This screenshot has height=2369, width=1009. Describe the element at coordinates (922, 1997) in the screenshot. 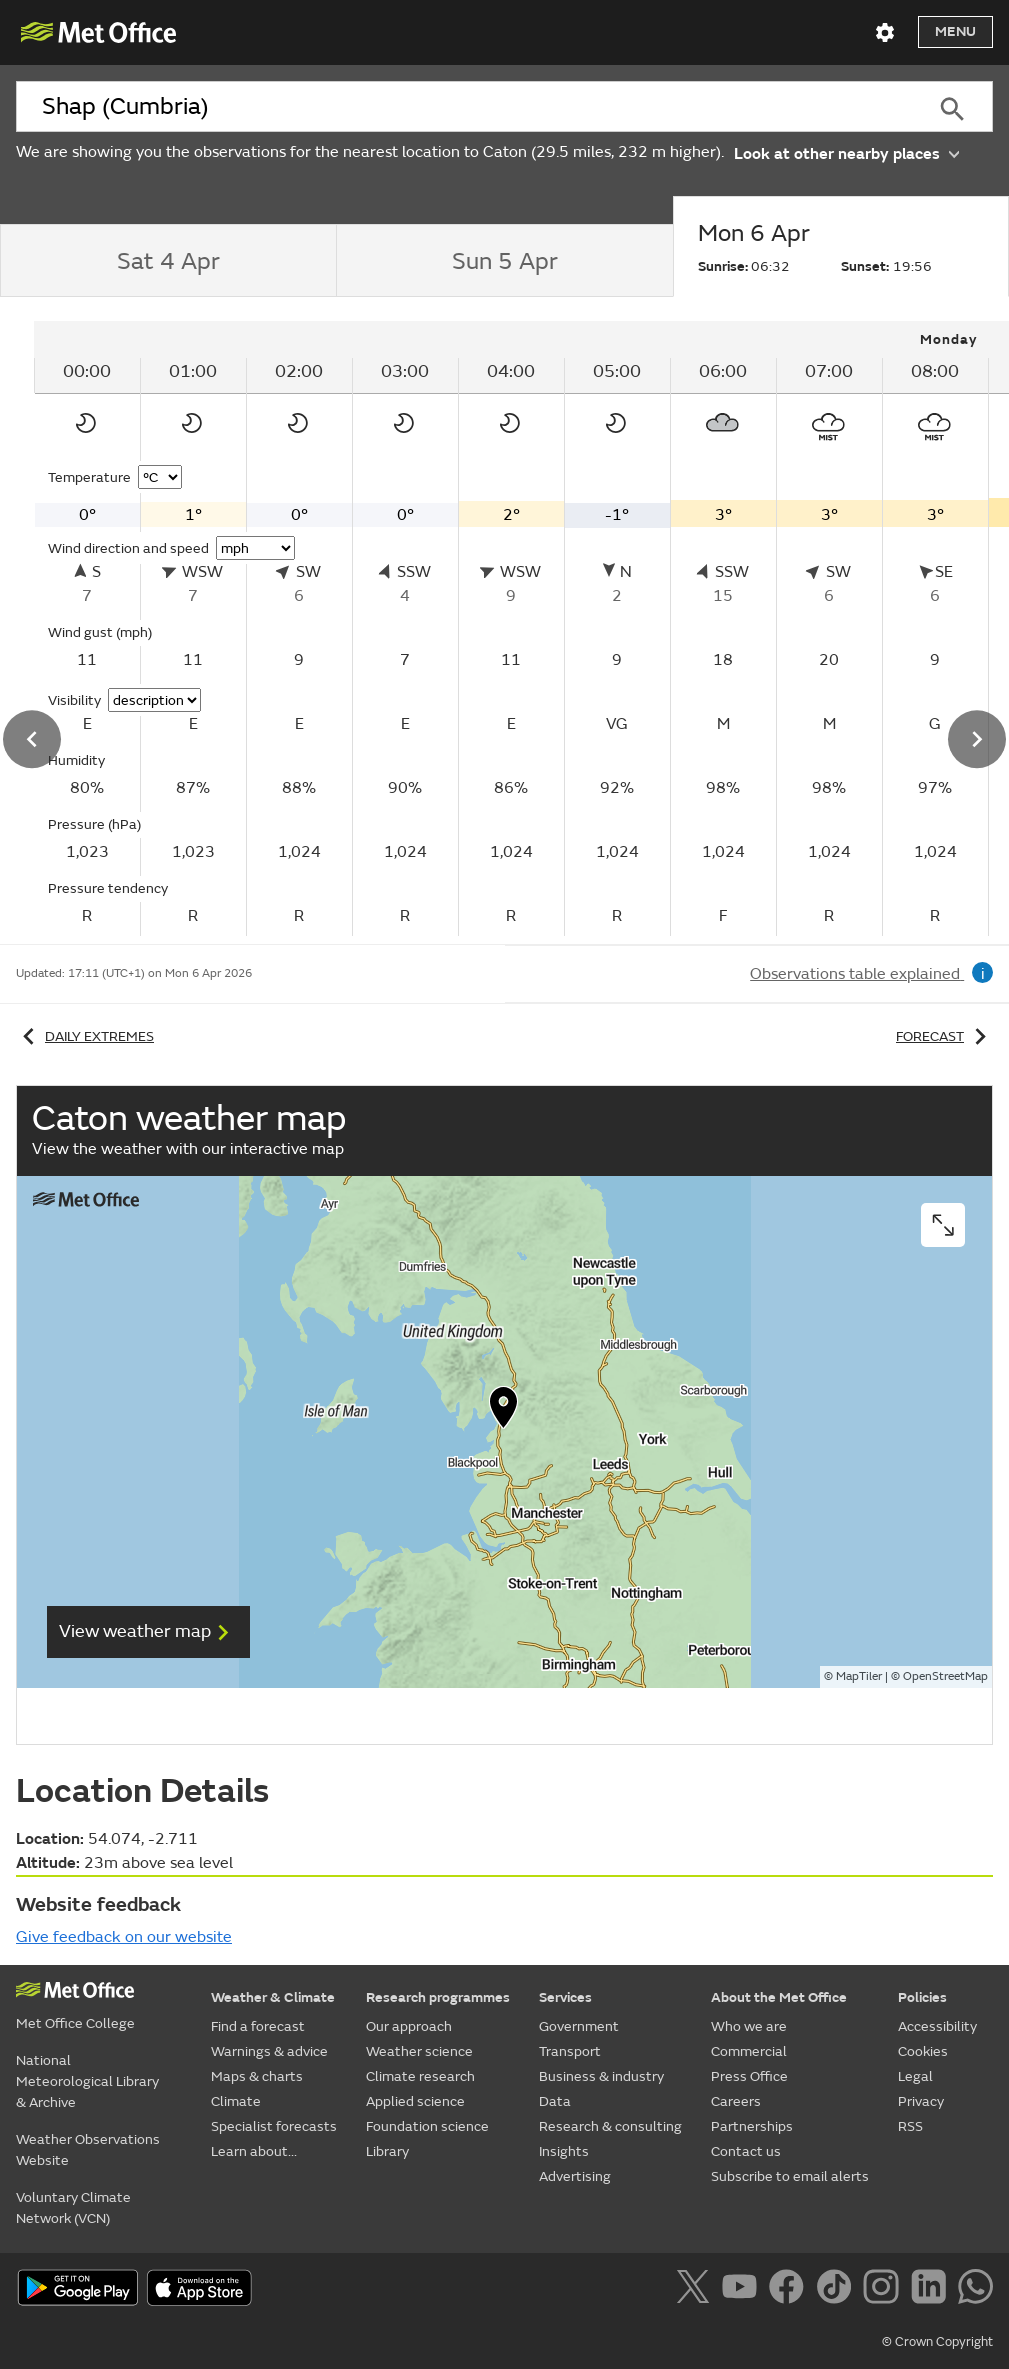

I see `Policies` at that location.